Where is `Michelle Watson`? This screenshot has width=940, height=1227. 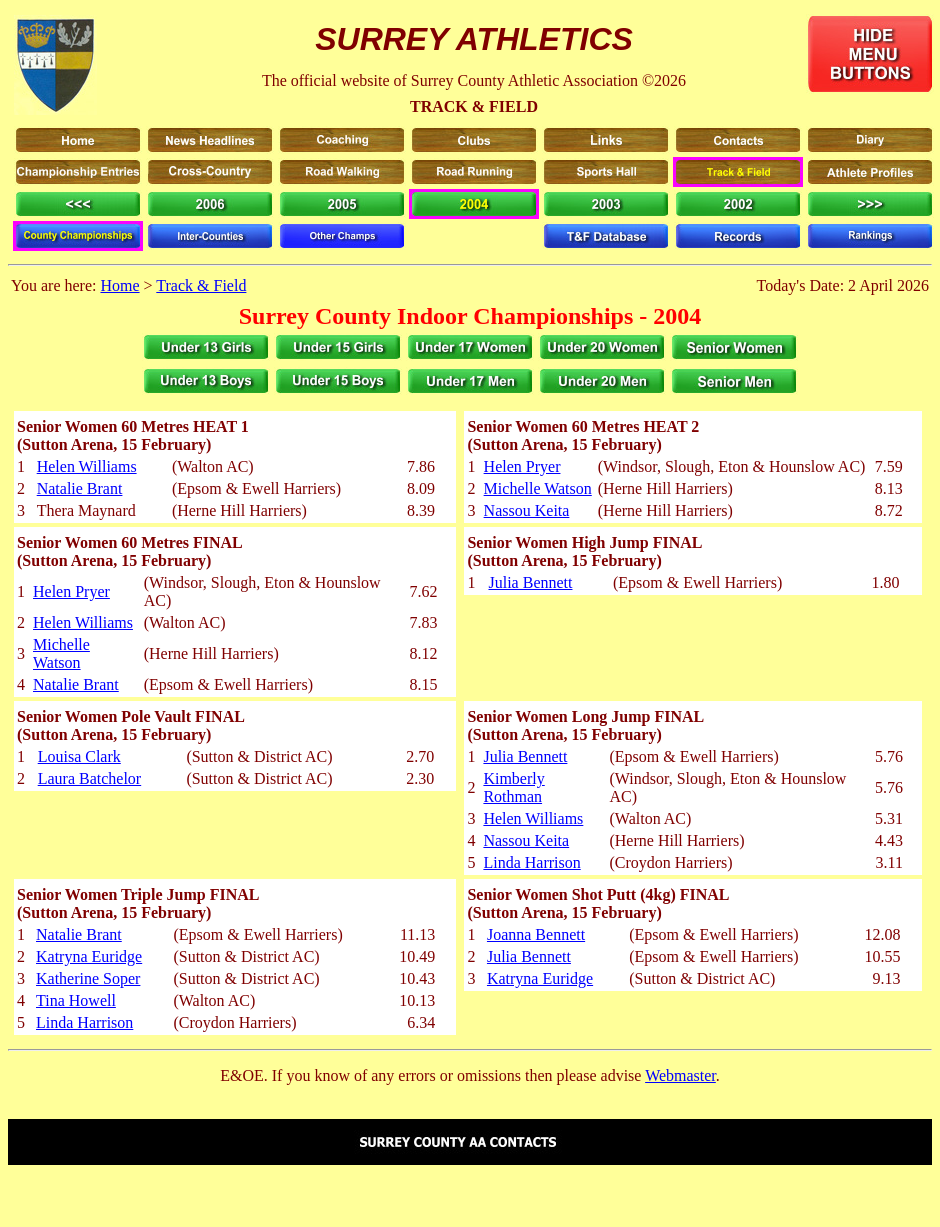 Michelle Watson is located at coordinates (538, 488).